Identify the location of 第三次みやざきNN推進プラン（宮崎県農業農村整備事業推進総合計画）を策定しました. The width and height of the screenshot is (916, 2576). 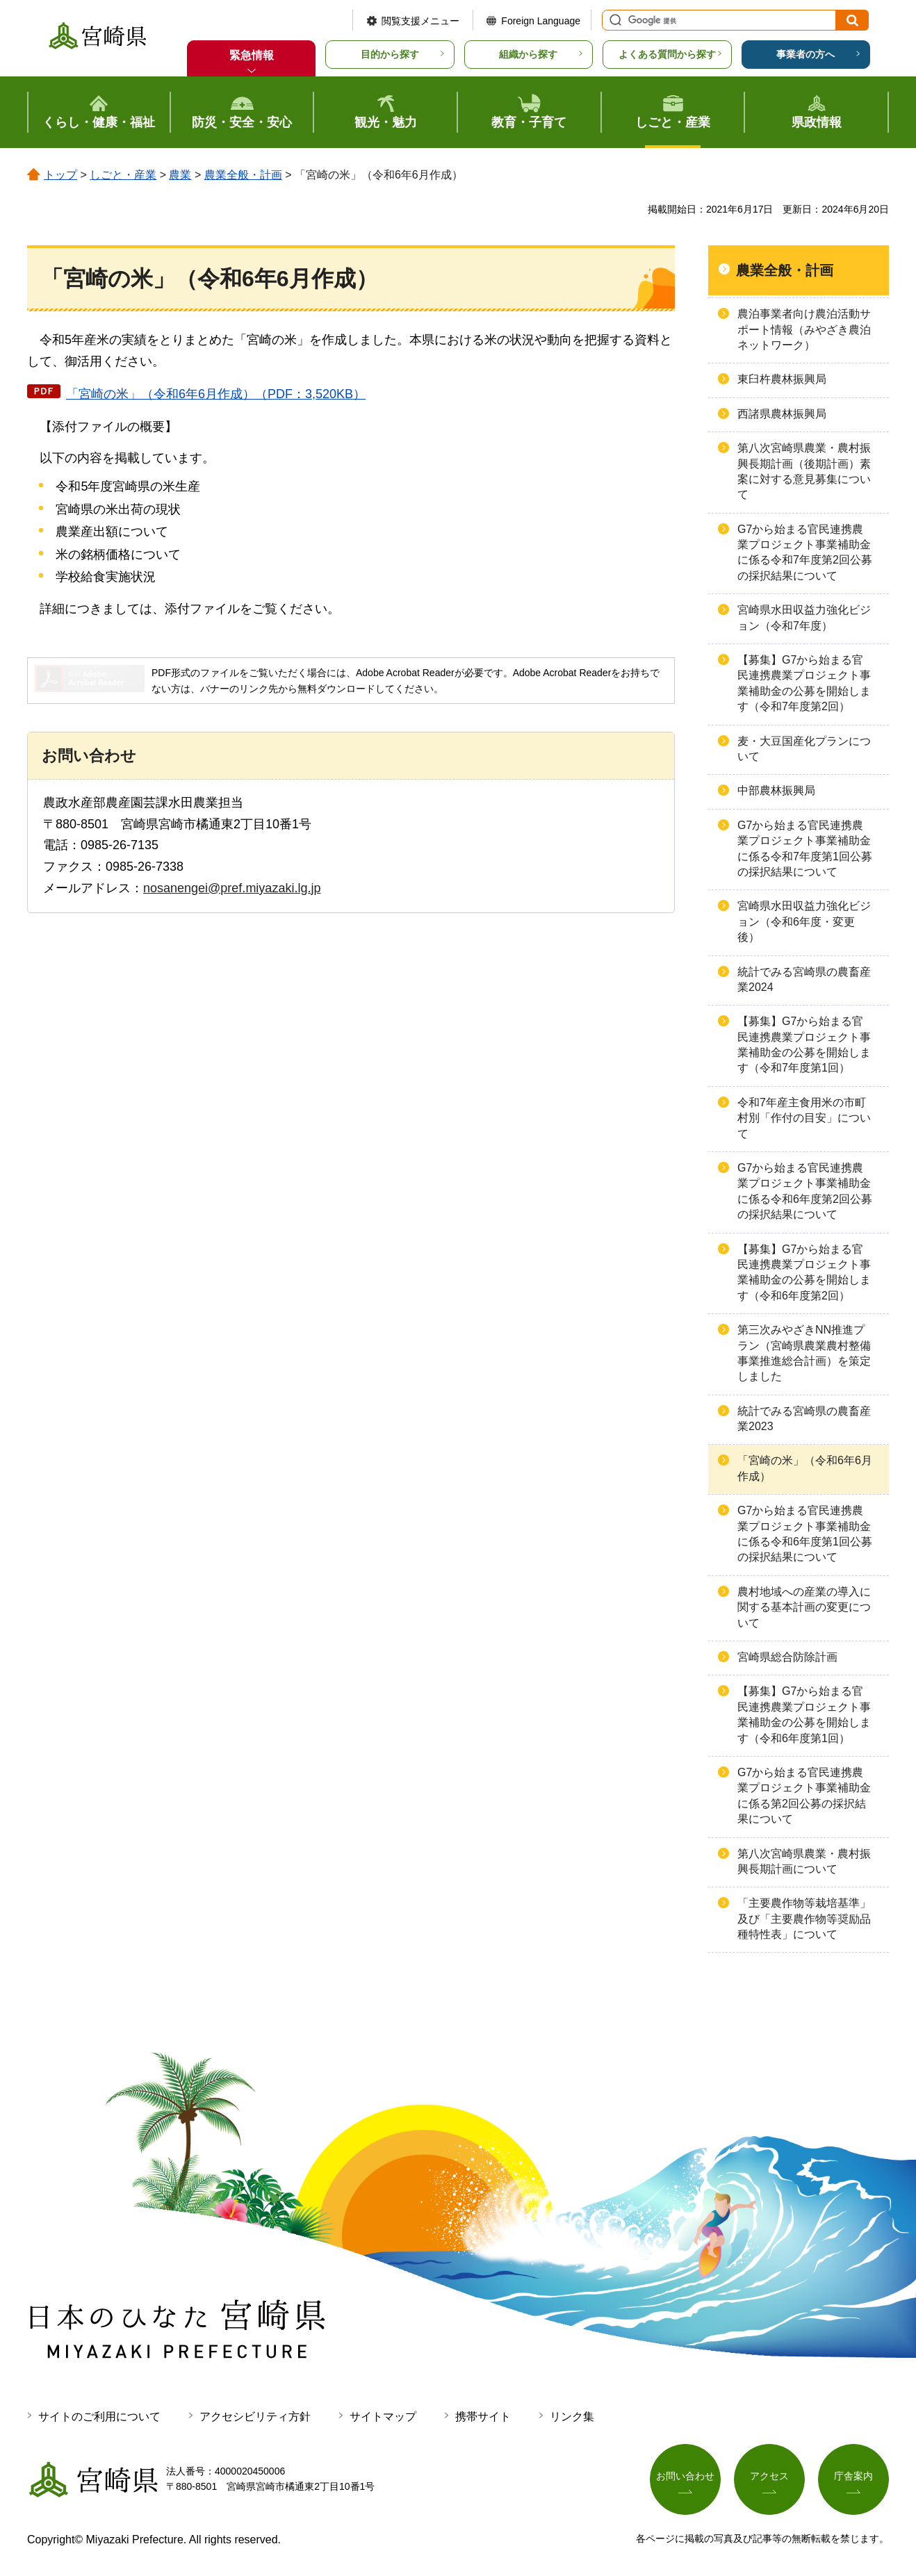
(804, 1353).